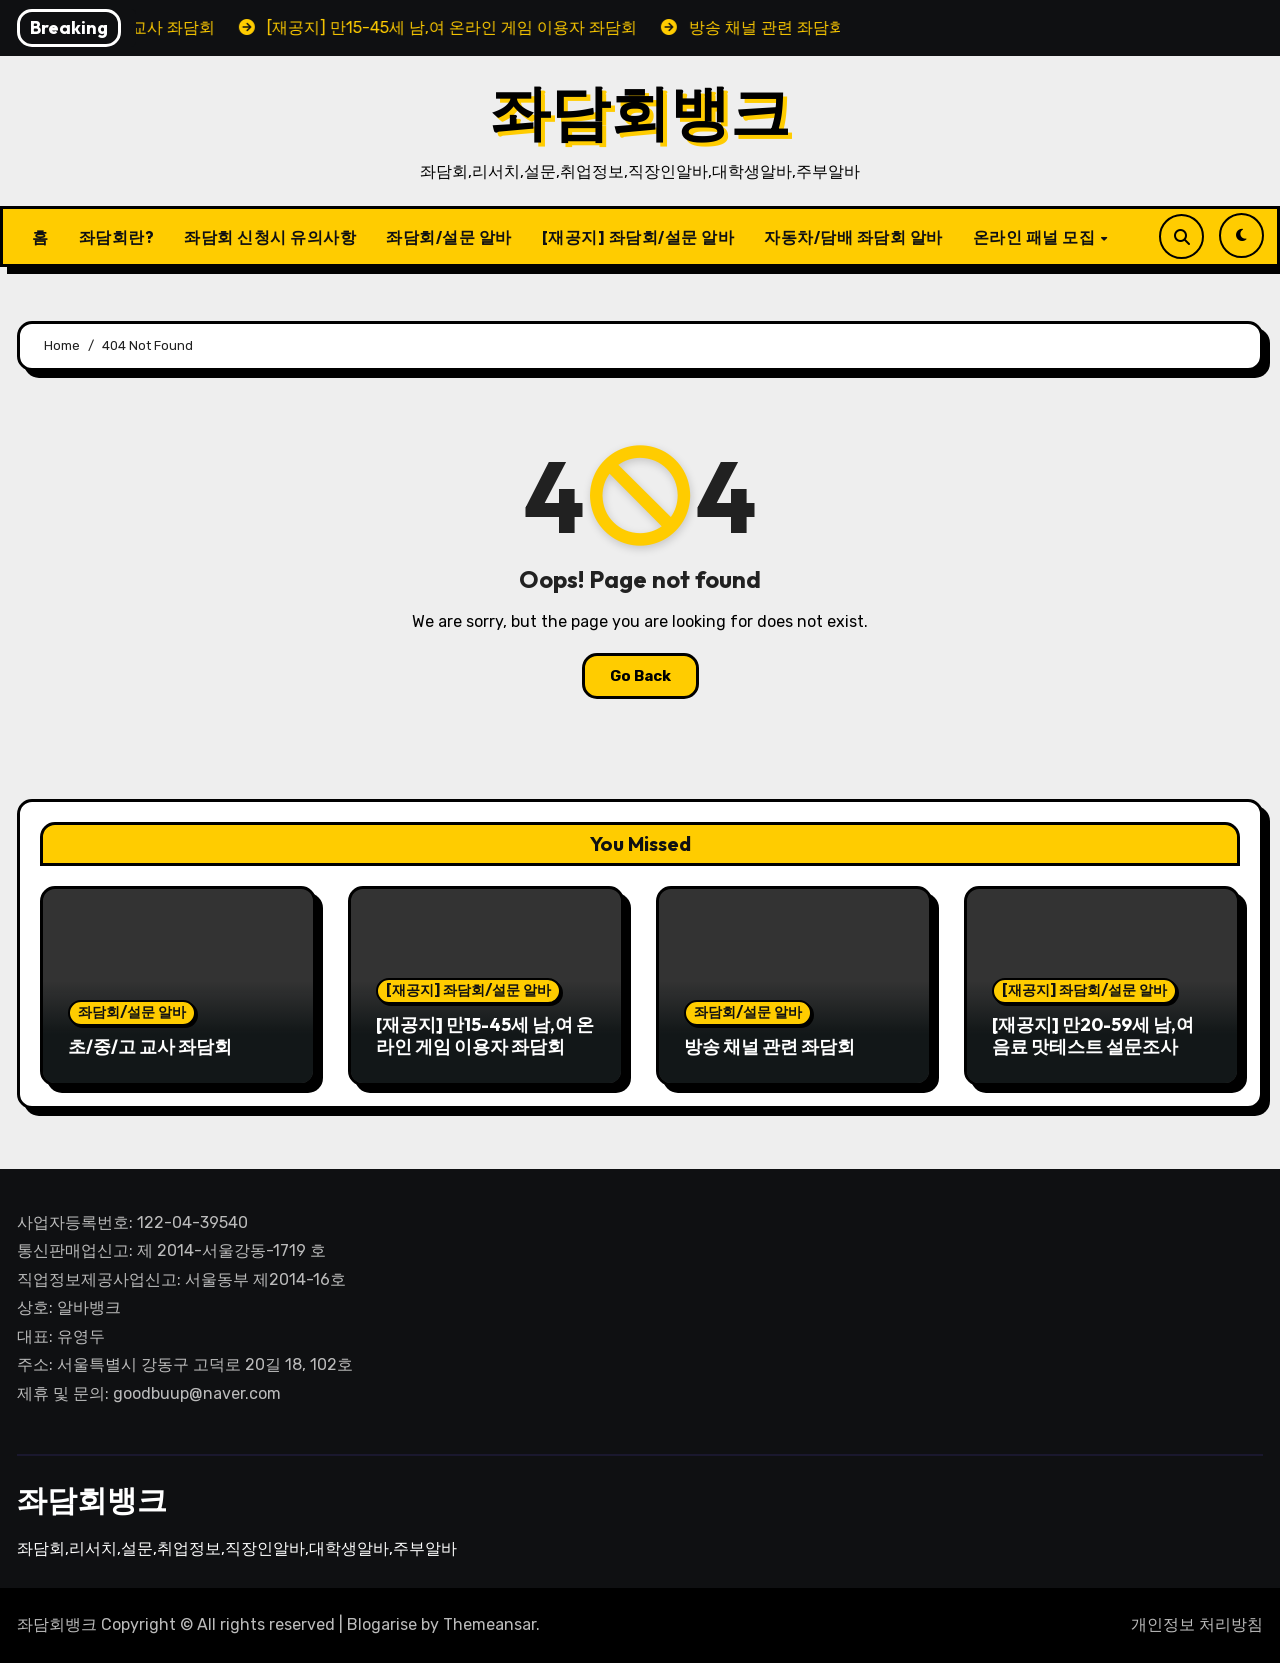  I want to click on Themeansar, so click(489, 1624).